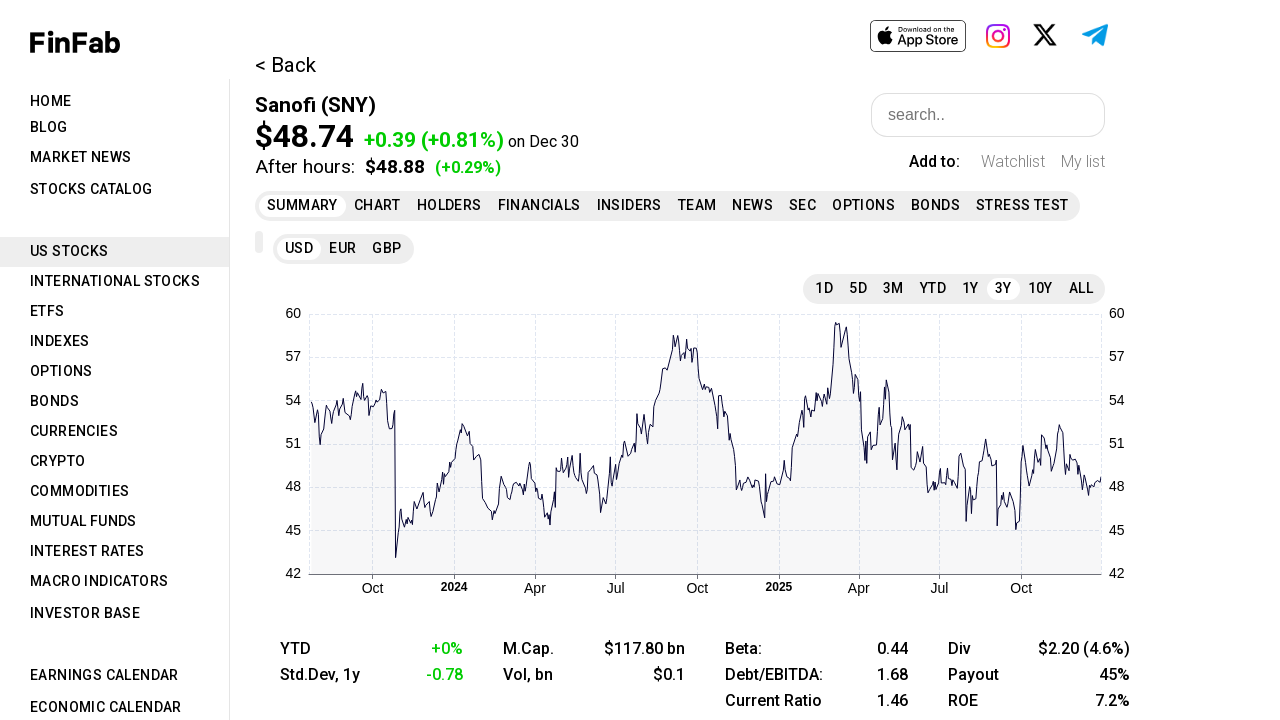 The width and height of the screenshot is (1280, 720). I want to click on Investor Base [tab], so click(85, 613).